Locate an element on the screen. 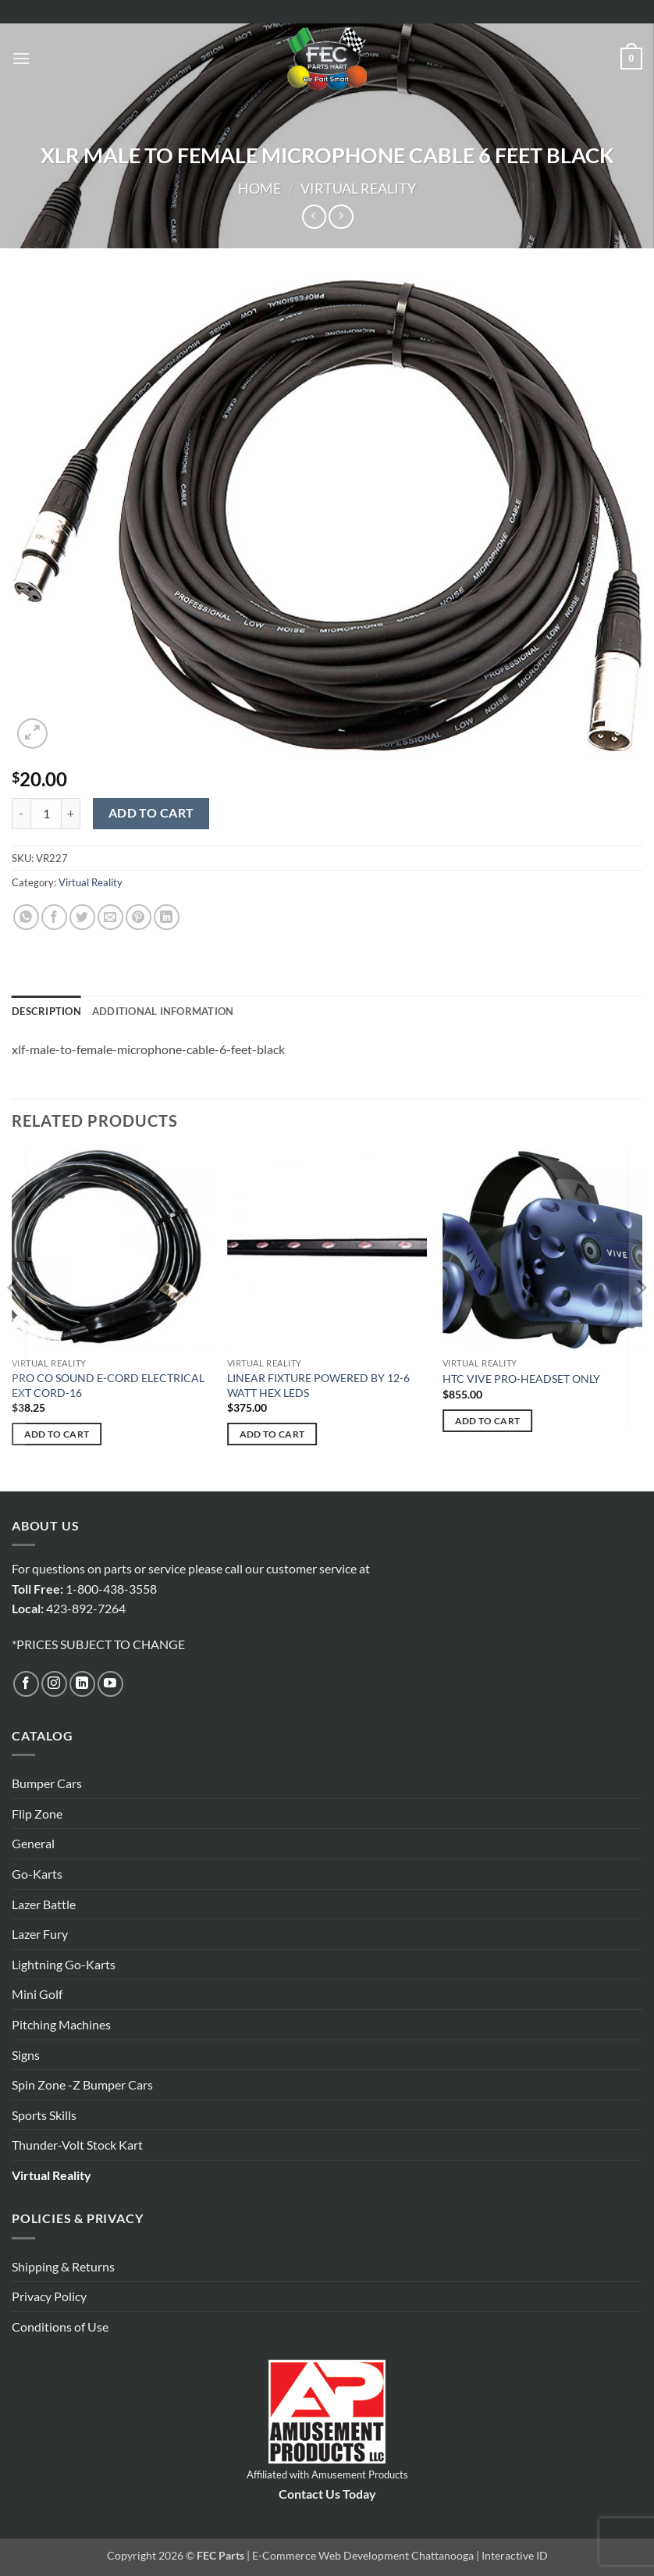  [Follow on LinkedIn] is located at coordinates (82, 1684).